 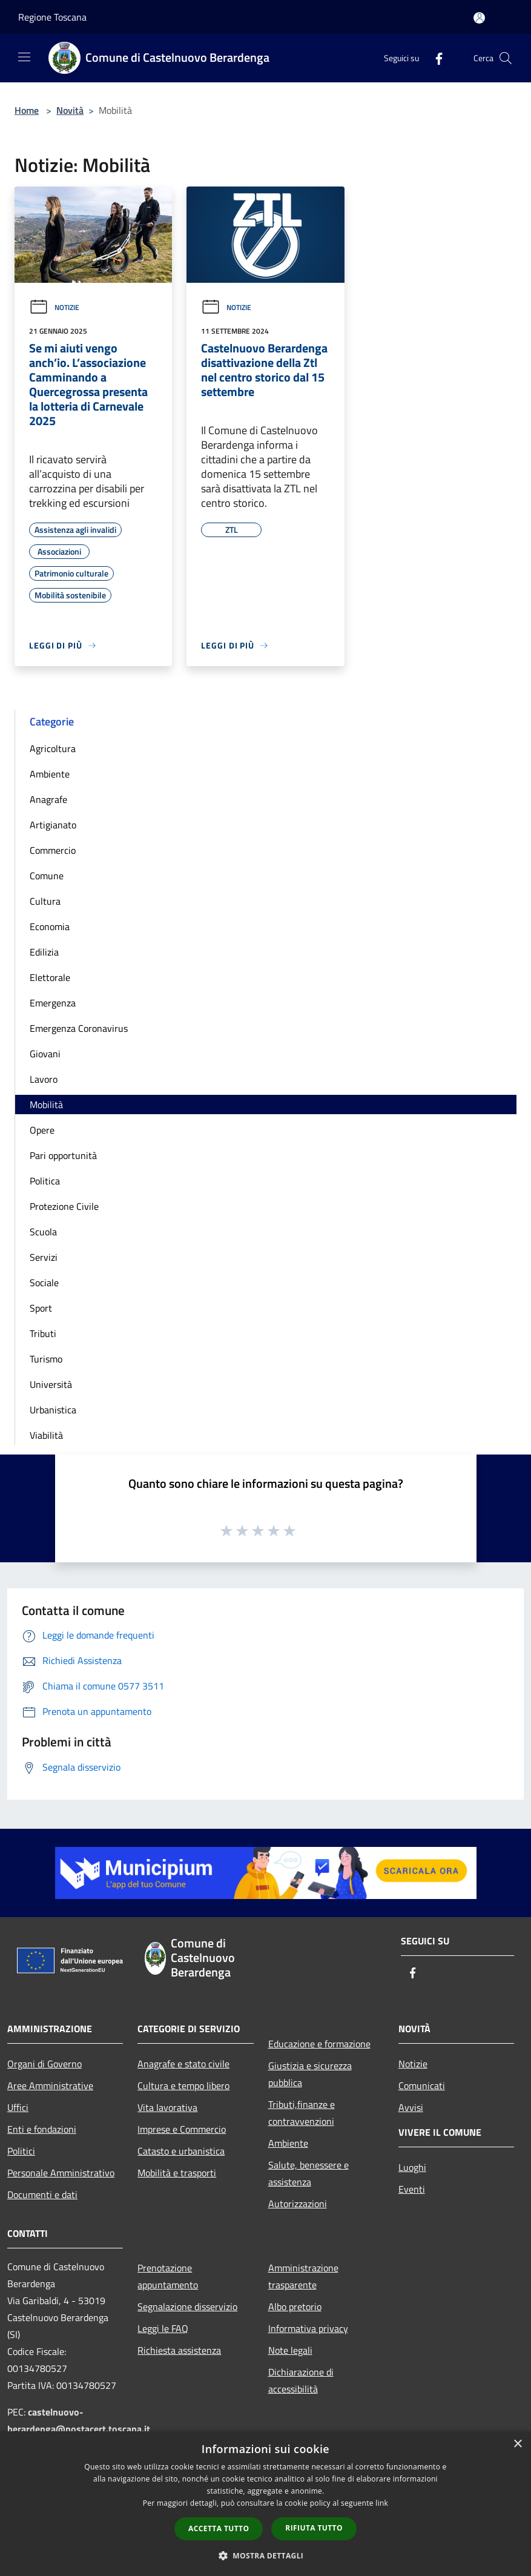 I want to click on Catasto e urbanistica, so click(x=181, y=2151).